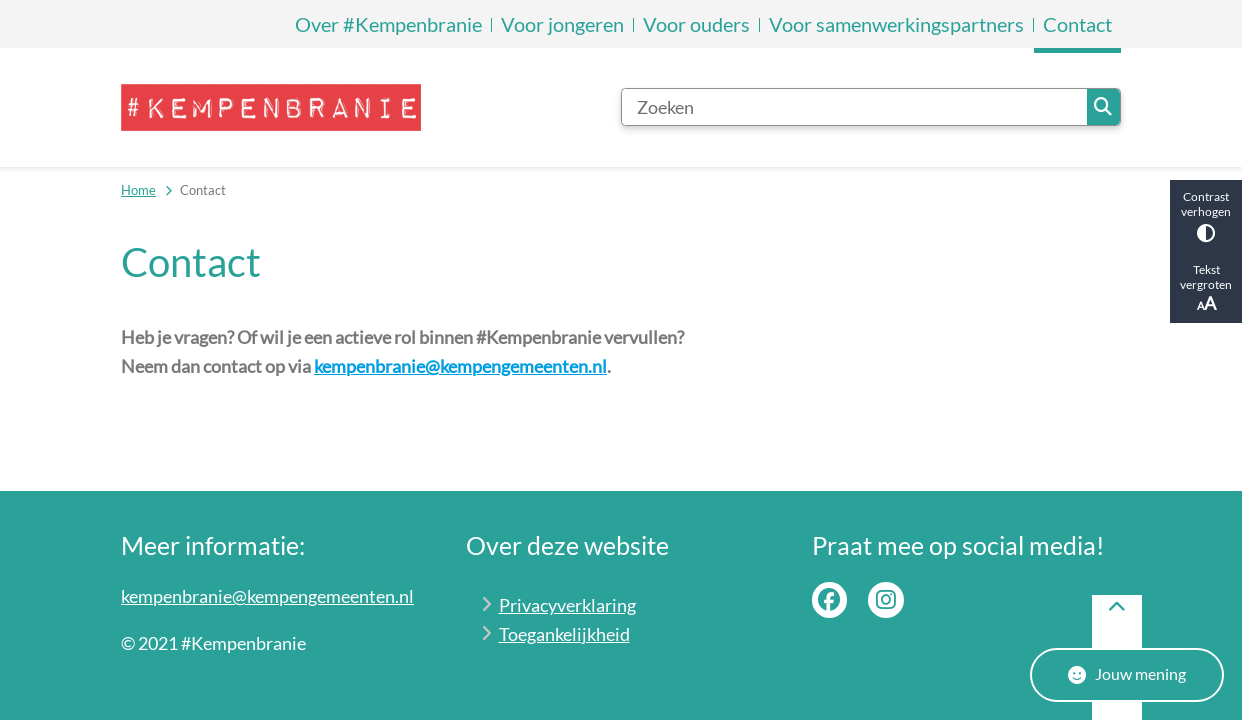 The image size is (1242, 720). Describe the element at coordinates (388, 24) in the screenshot. I see `Over #Kempenbranie [menuitem]` at that location.